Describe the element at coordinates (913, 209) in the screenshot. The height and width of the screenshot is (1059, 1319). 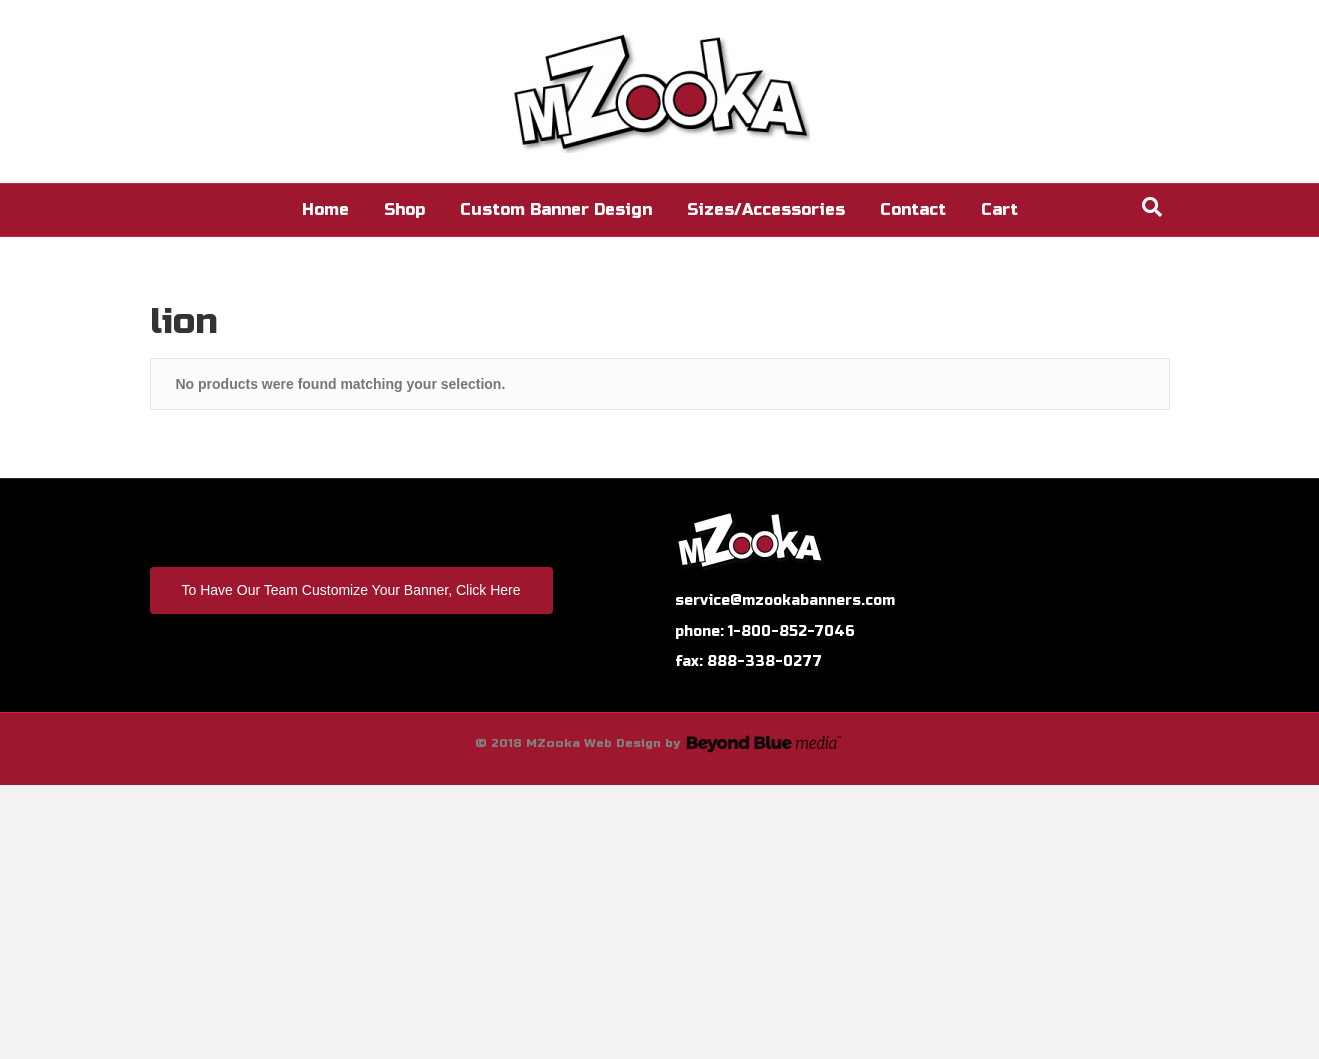
I see `Contact` at that location.